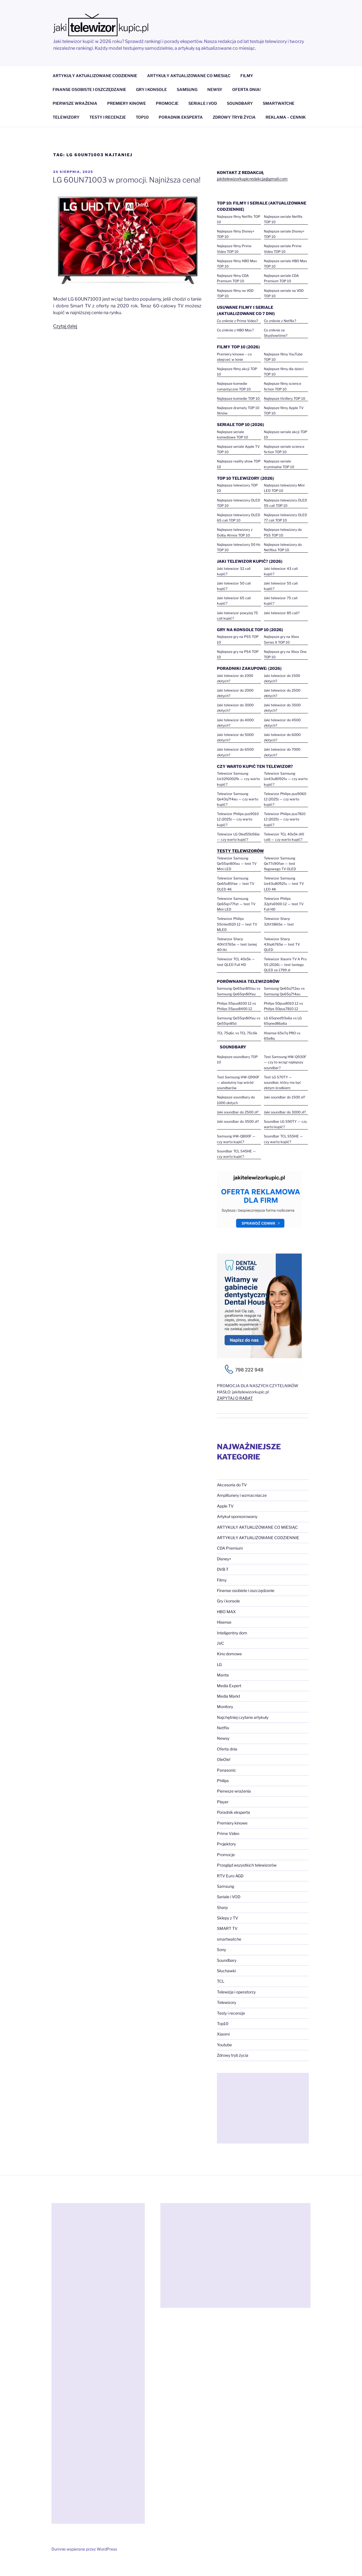 The width and height of the screenshot is (362, 2576). What do you see at coordinates (226, 1843) in the screenshot?
I see `Projektory` at bounding box center [226, 1843].